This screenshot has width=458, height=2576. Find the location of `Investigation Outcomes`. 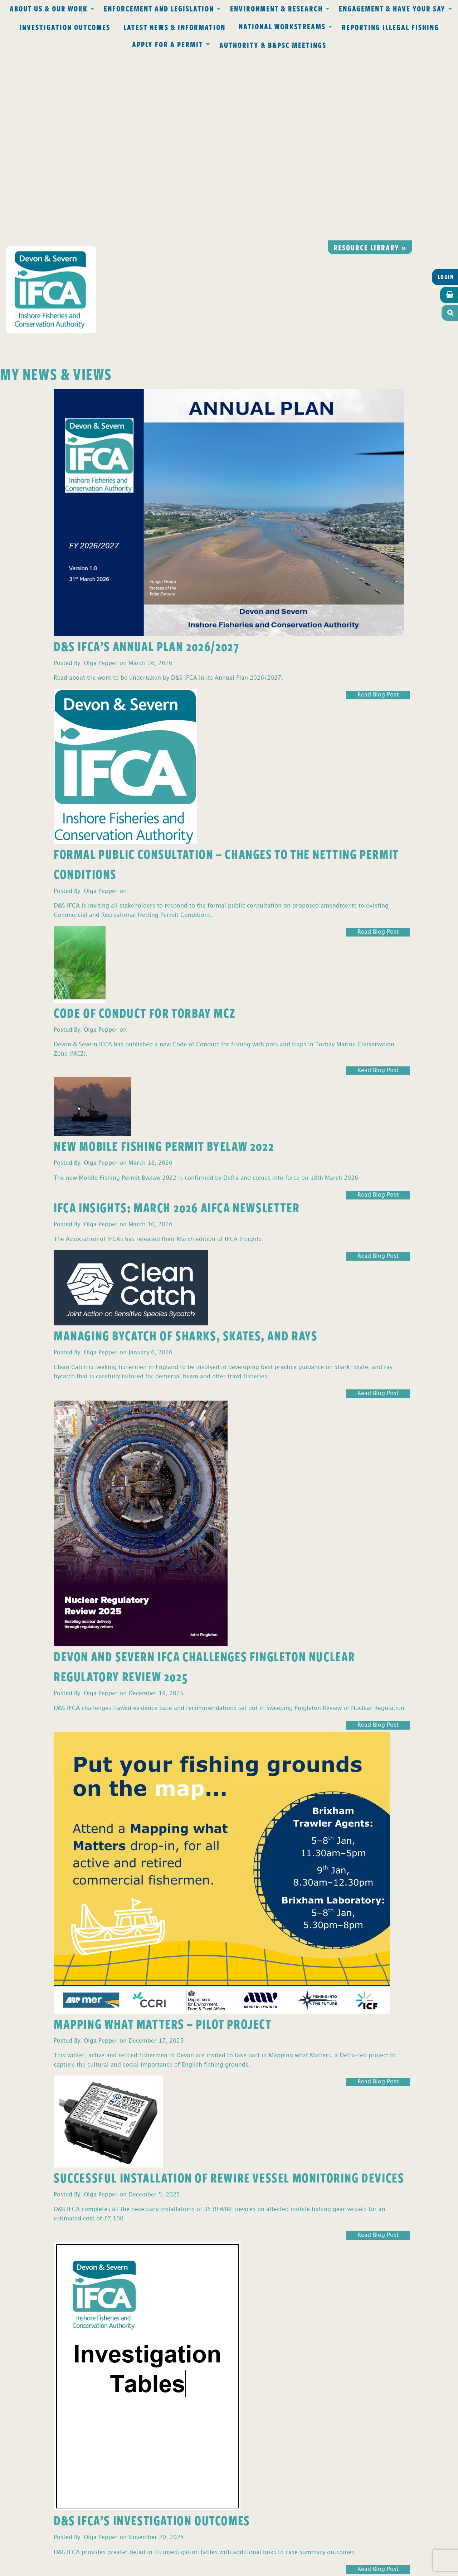

Investigation Outcomes is located at coordinates (64, 27).